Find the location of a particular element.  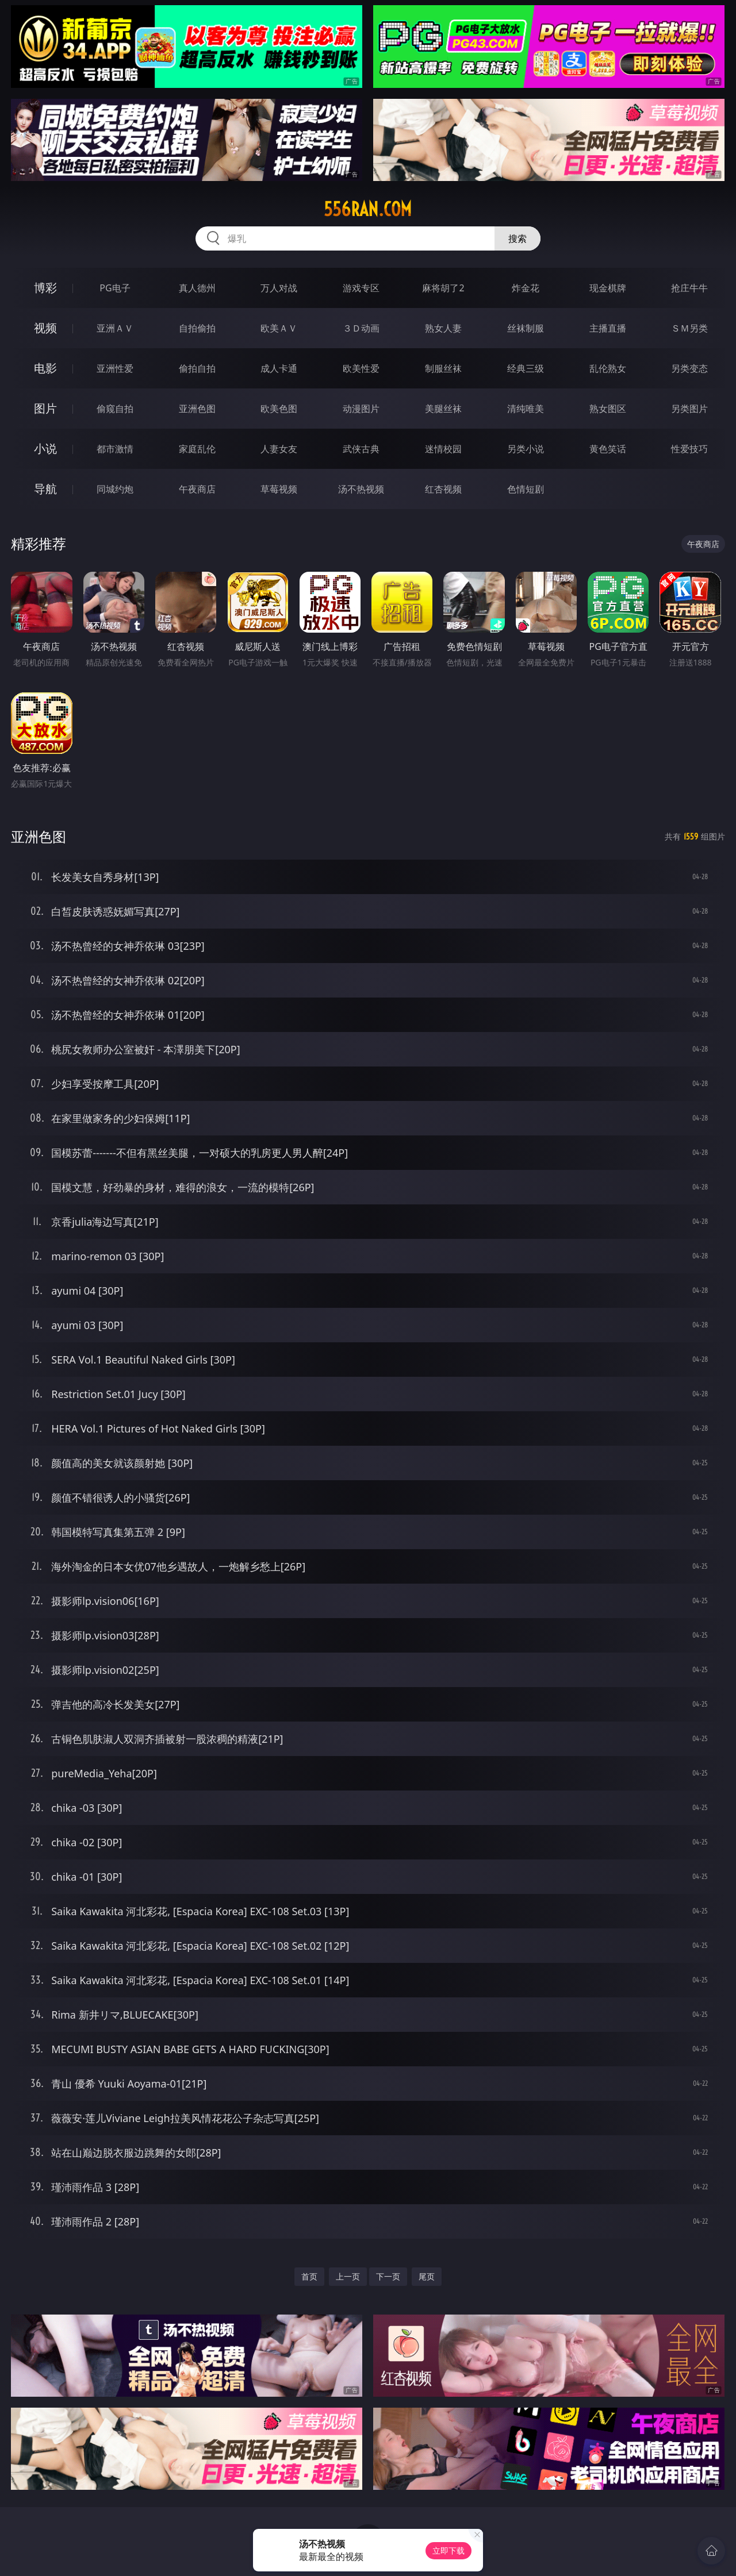

ＳＭ另类 is located at coordinates (689, 328).